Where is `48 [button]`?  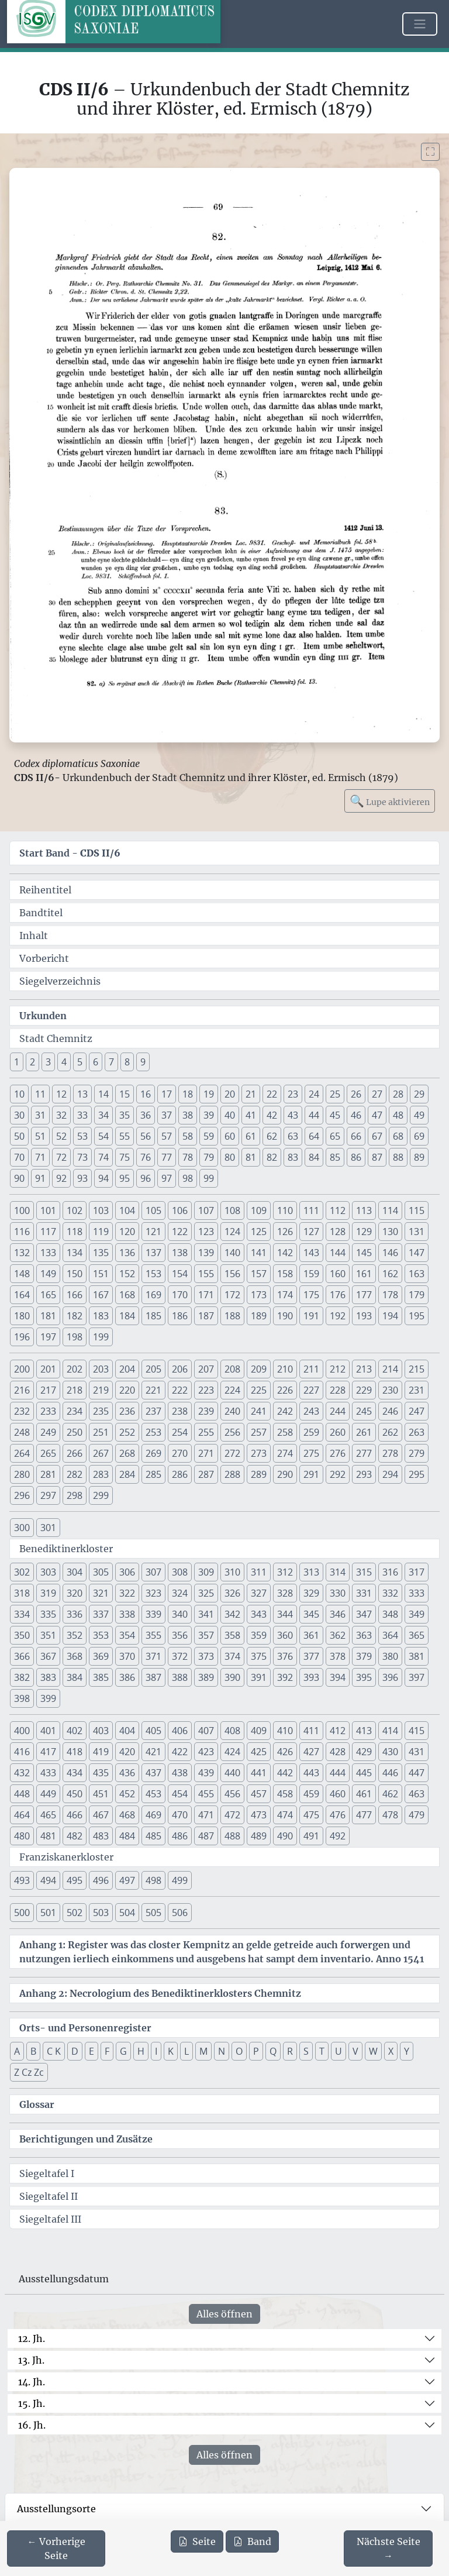 48 [button] is located at coordinates (398, 1115).